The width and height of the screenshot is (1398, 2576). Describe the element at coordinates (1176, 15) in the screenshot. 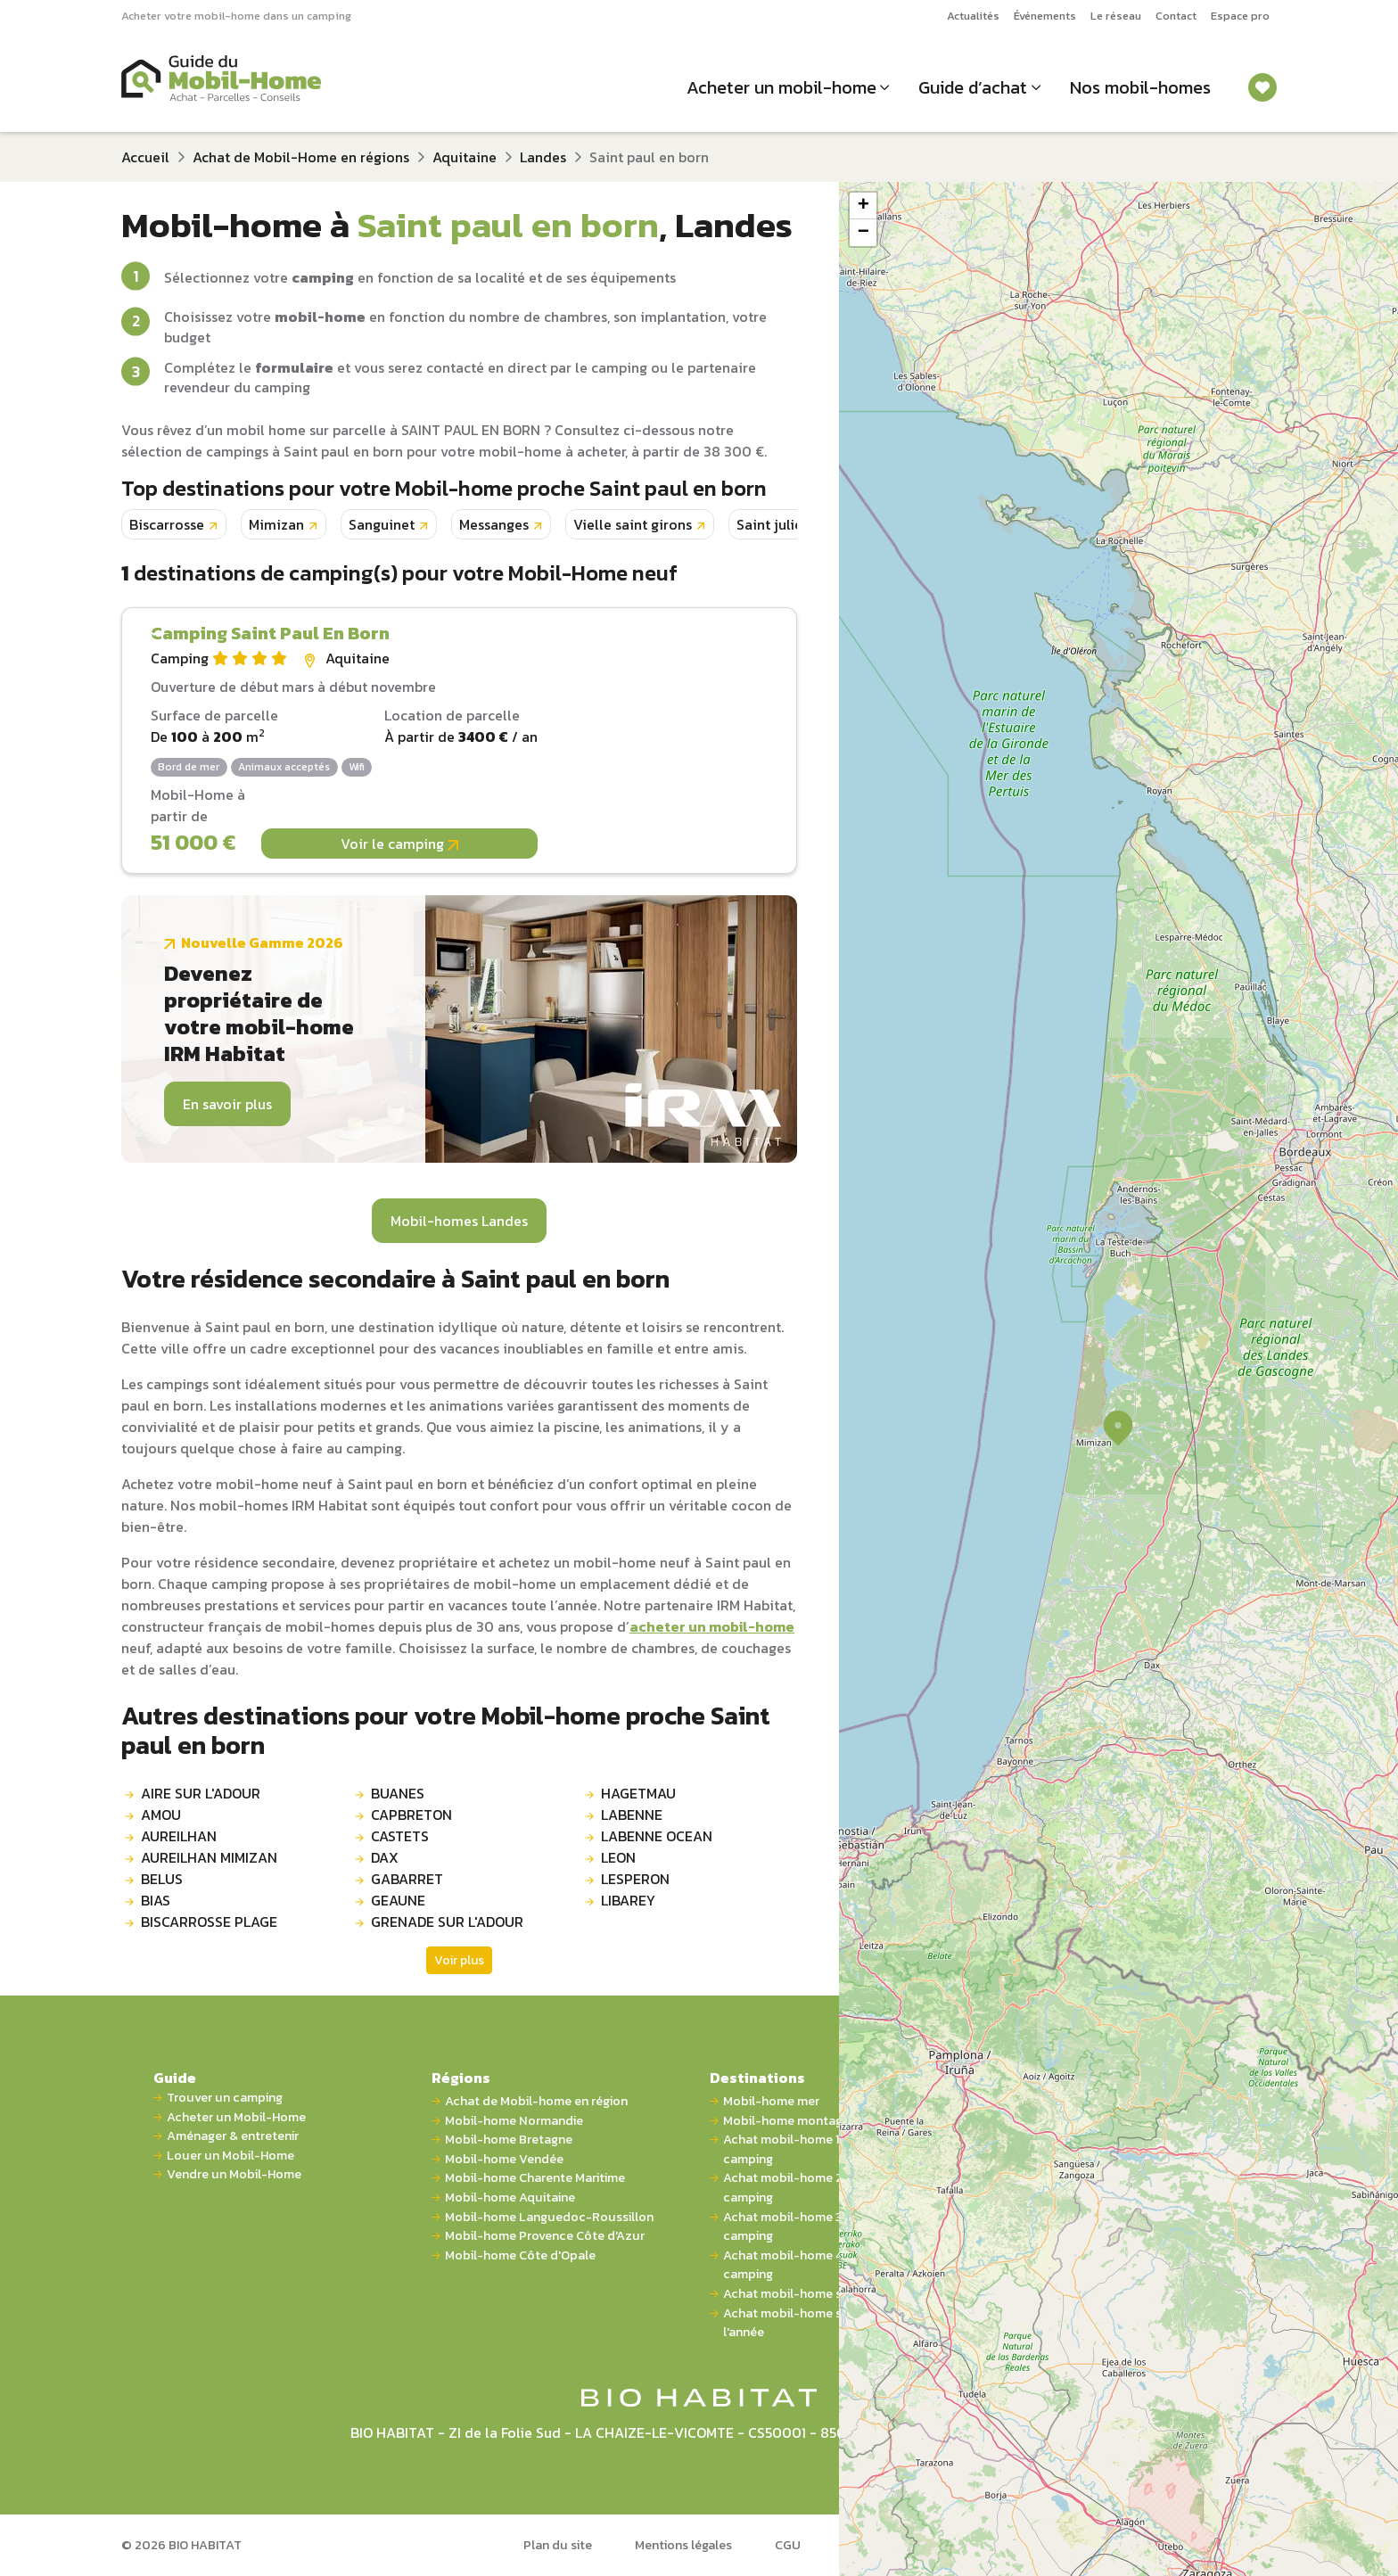

I see `Contact` at that location.